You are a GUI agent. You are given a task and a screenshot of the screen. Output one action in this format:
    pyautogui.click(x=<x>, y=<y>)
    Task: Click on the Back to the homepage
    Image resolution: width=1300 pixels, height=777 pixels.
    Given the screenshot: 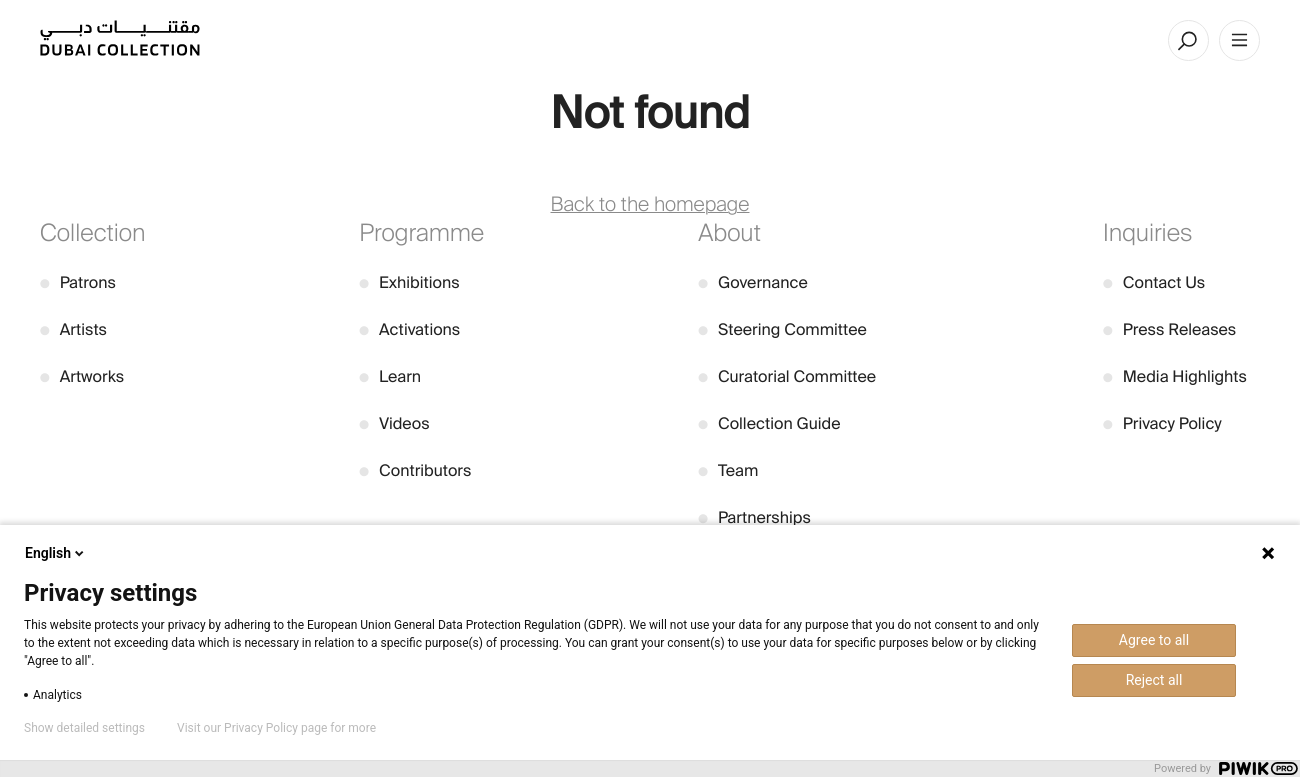 What is the action you would take?
    pyautogui.click(x=650, y=205)
    